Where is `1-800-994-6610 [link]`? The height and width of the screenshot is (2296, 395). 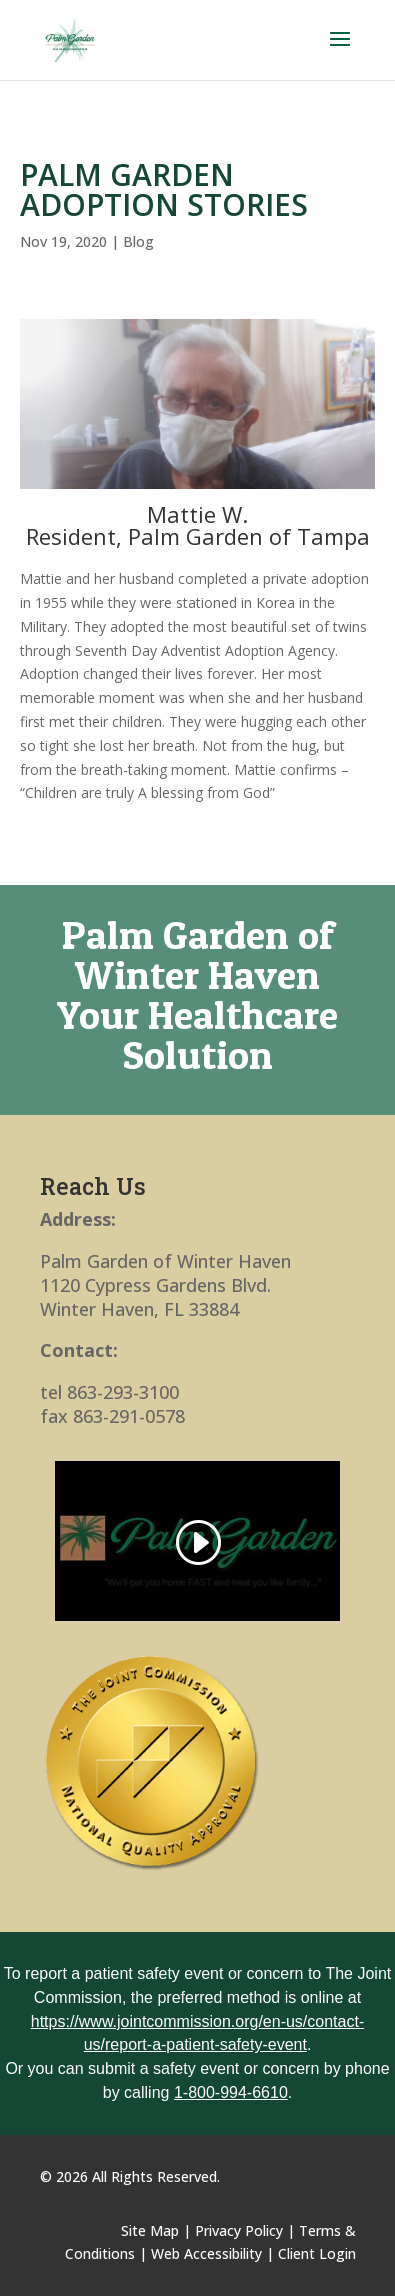
1-800-994-6610 [link] is located at coordinates (231, 2092).